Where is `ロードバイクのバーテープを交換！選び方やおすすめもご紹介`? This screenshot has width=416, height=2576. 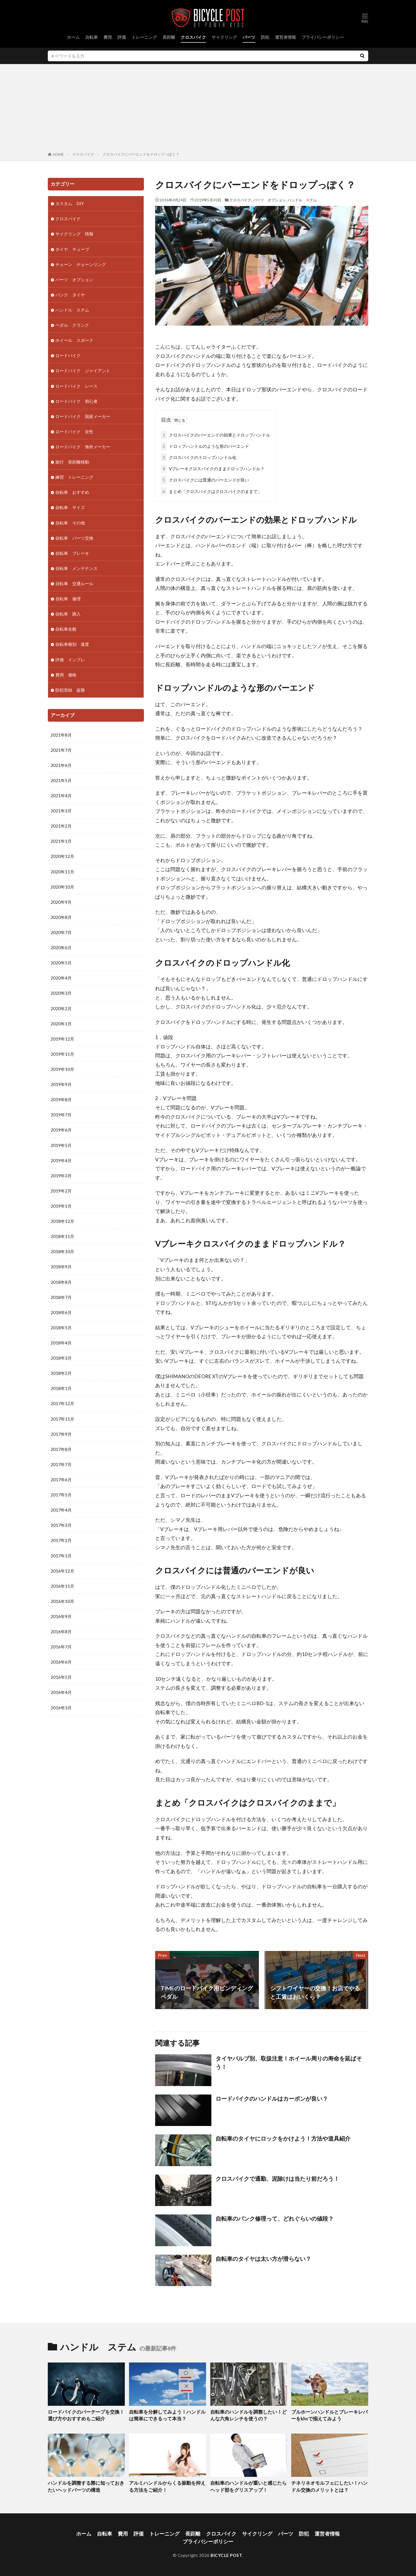
ロードバイクのバーテープを交換！選び方やおすすめもご紹介 is located at coordinates (86, 2415).